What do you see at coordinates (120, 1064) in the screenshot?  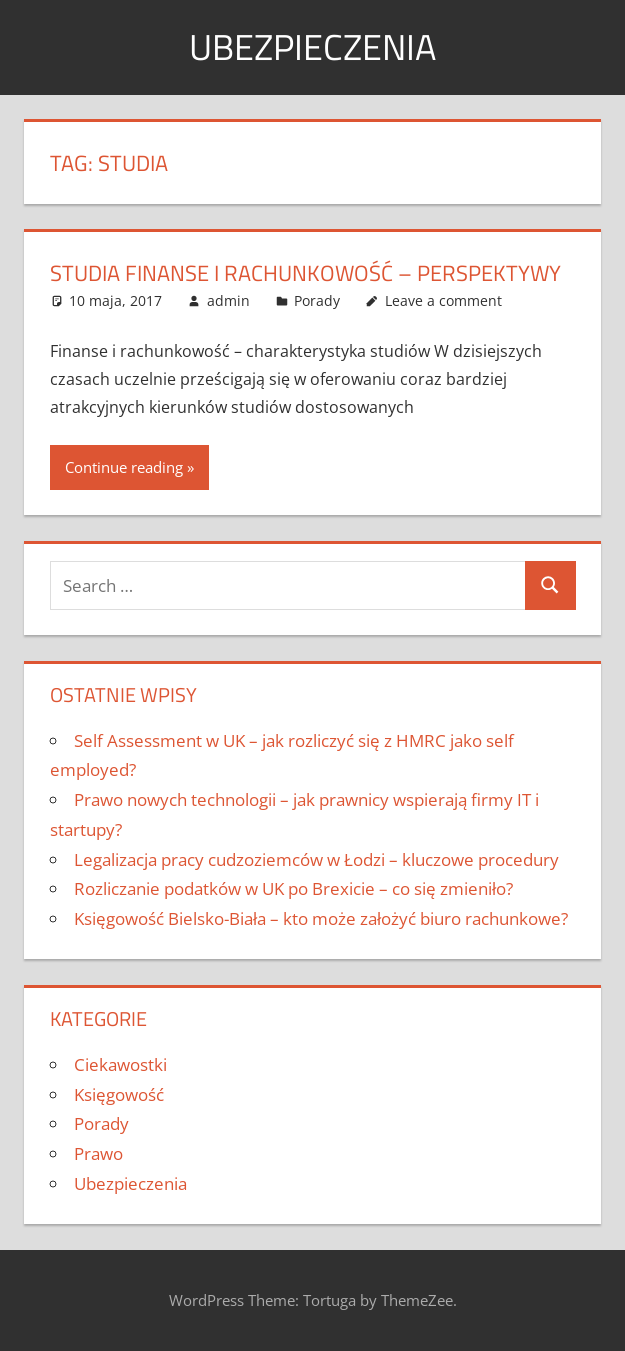 I see `Ciekawostki` at bounding box center [120, 1064].